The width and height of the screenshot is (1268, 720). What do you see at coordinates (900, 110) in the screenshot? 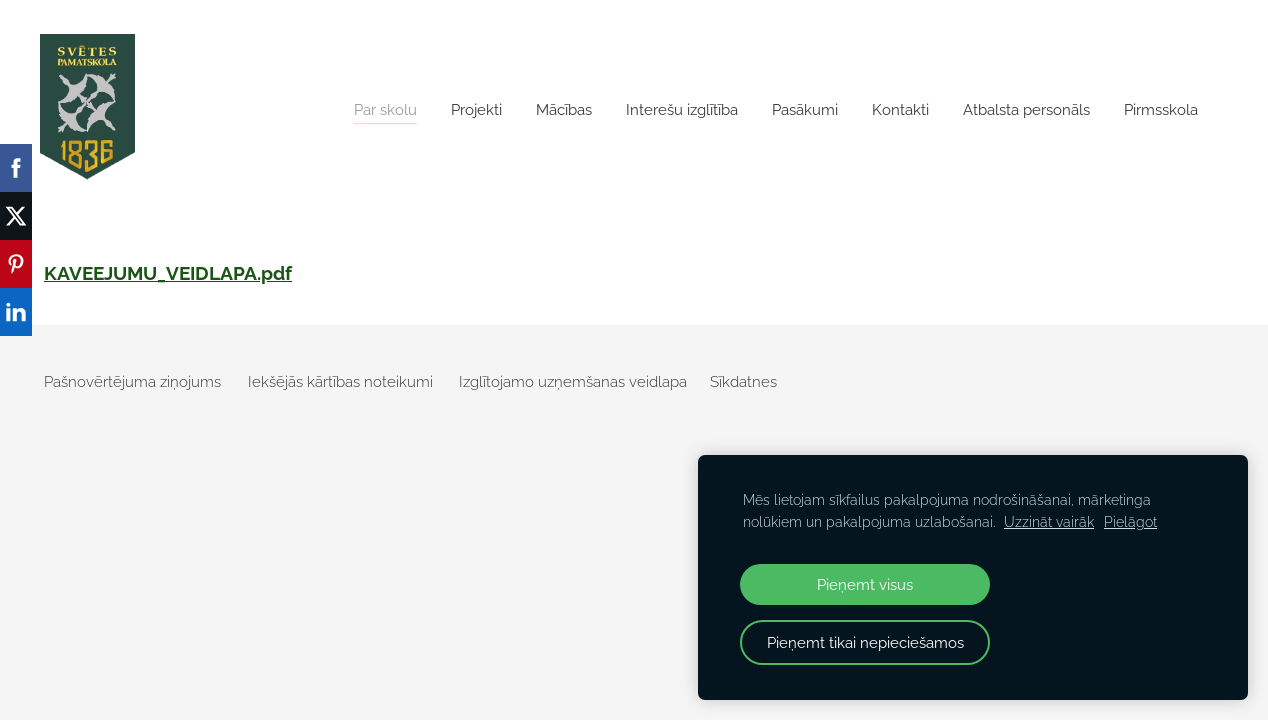
I see `Kontakti [menuitem]` at bounding box center [900, 110].